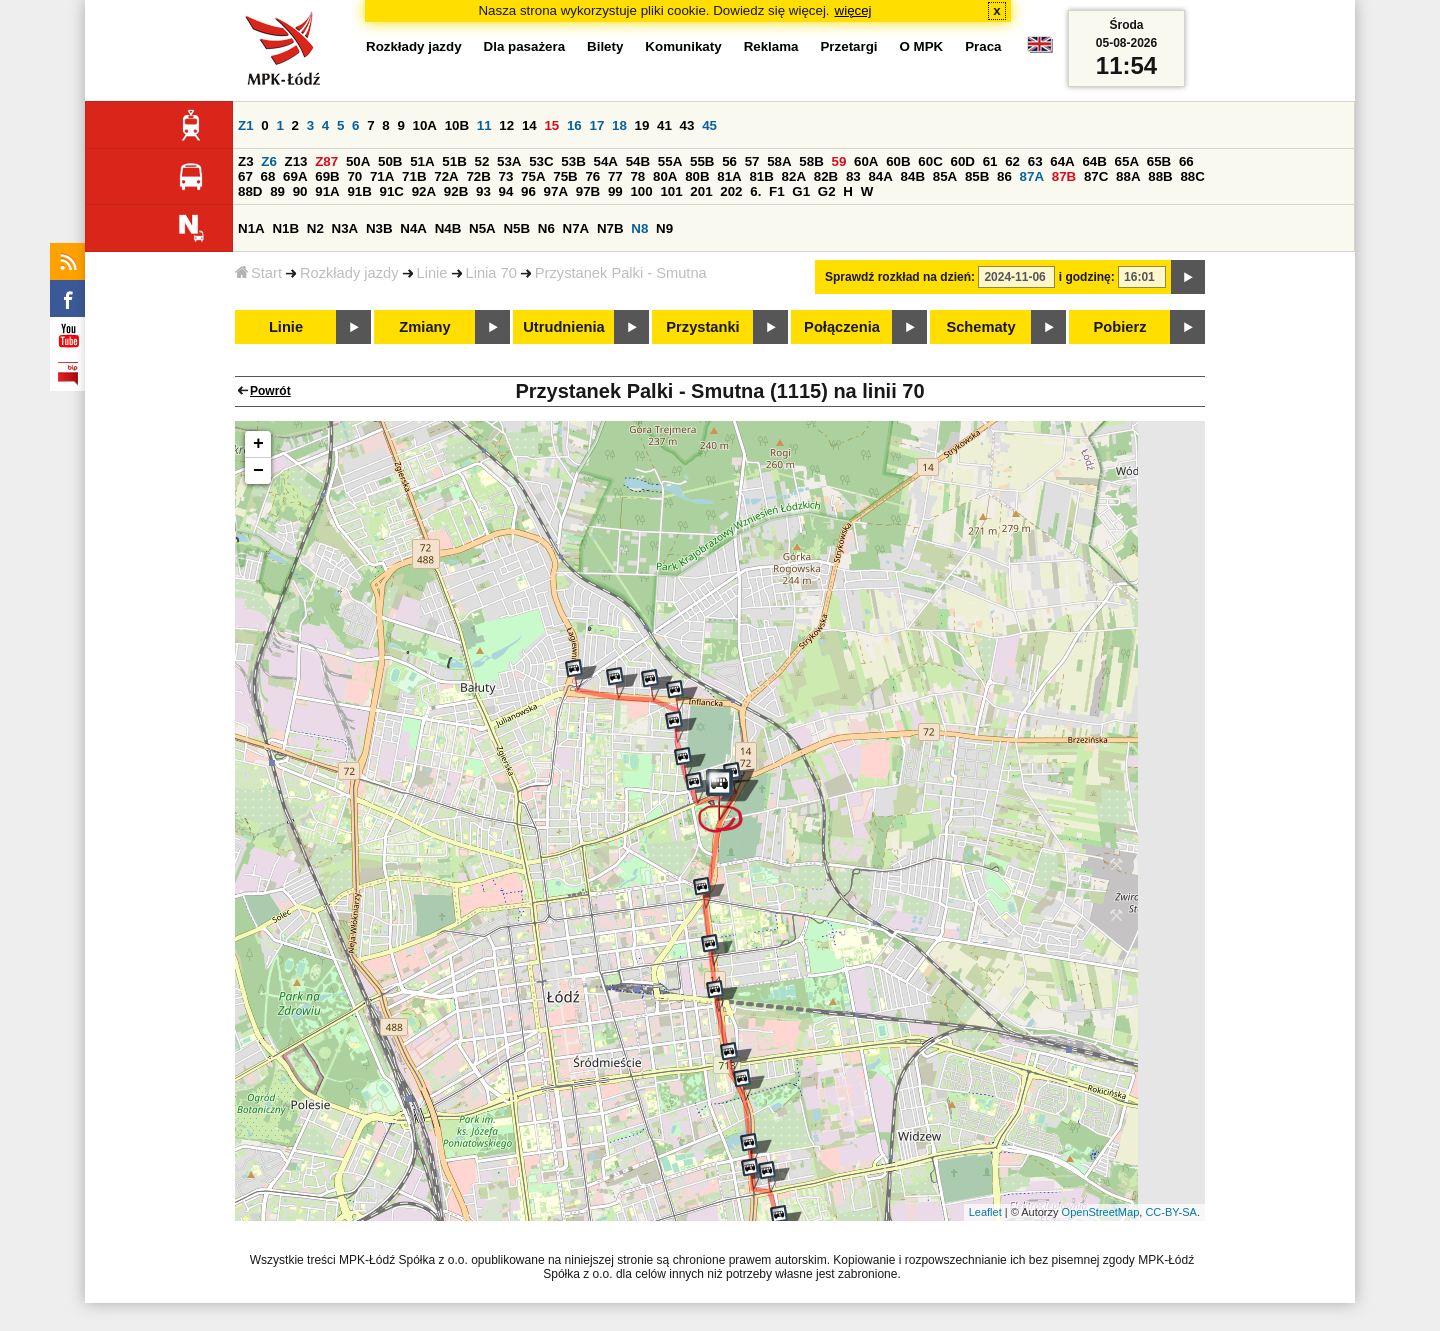 The image size is (1440, 1331). What do you see at coordinates (345, 228) in the screenshot?
I see `N3A` at bounding box center [345, 228].